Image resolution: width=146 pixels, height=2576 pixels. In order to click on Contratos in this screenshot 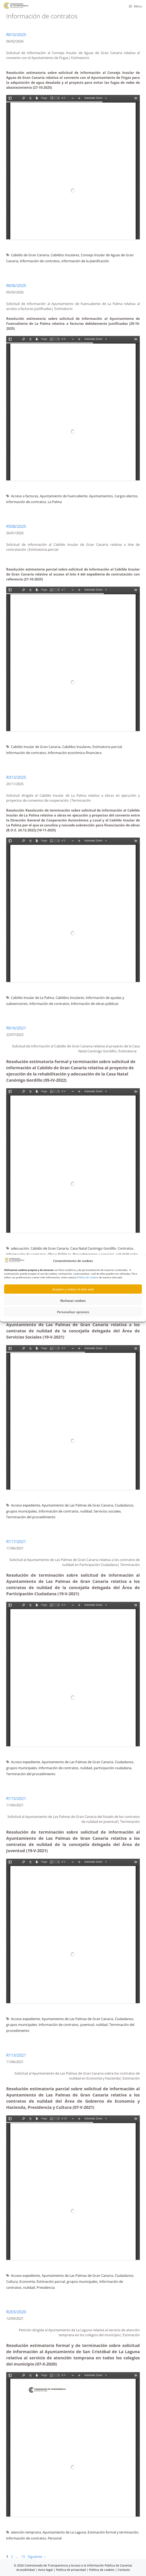, I will do `click(125, 1248)`.